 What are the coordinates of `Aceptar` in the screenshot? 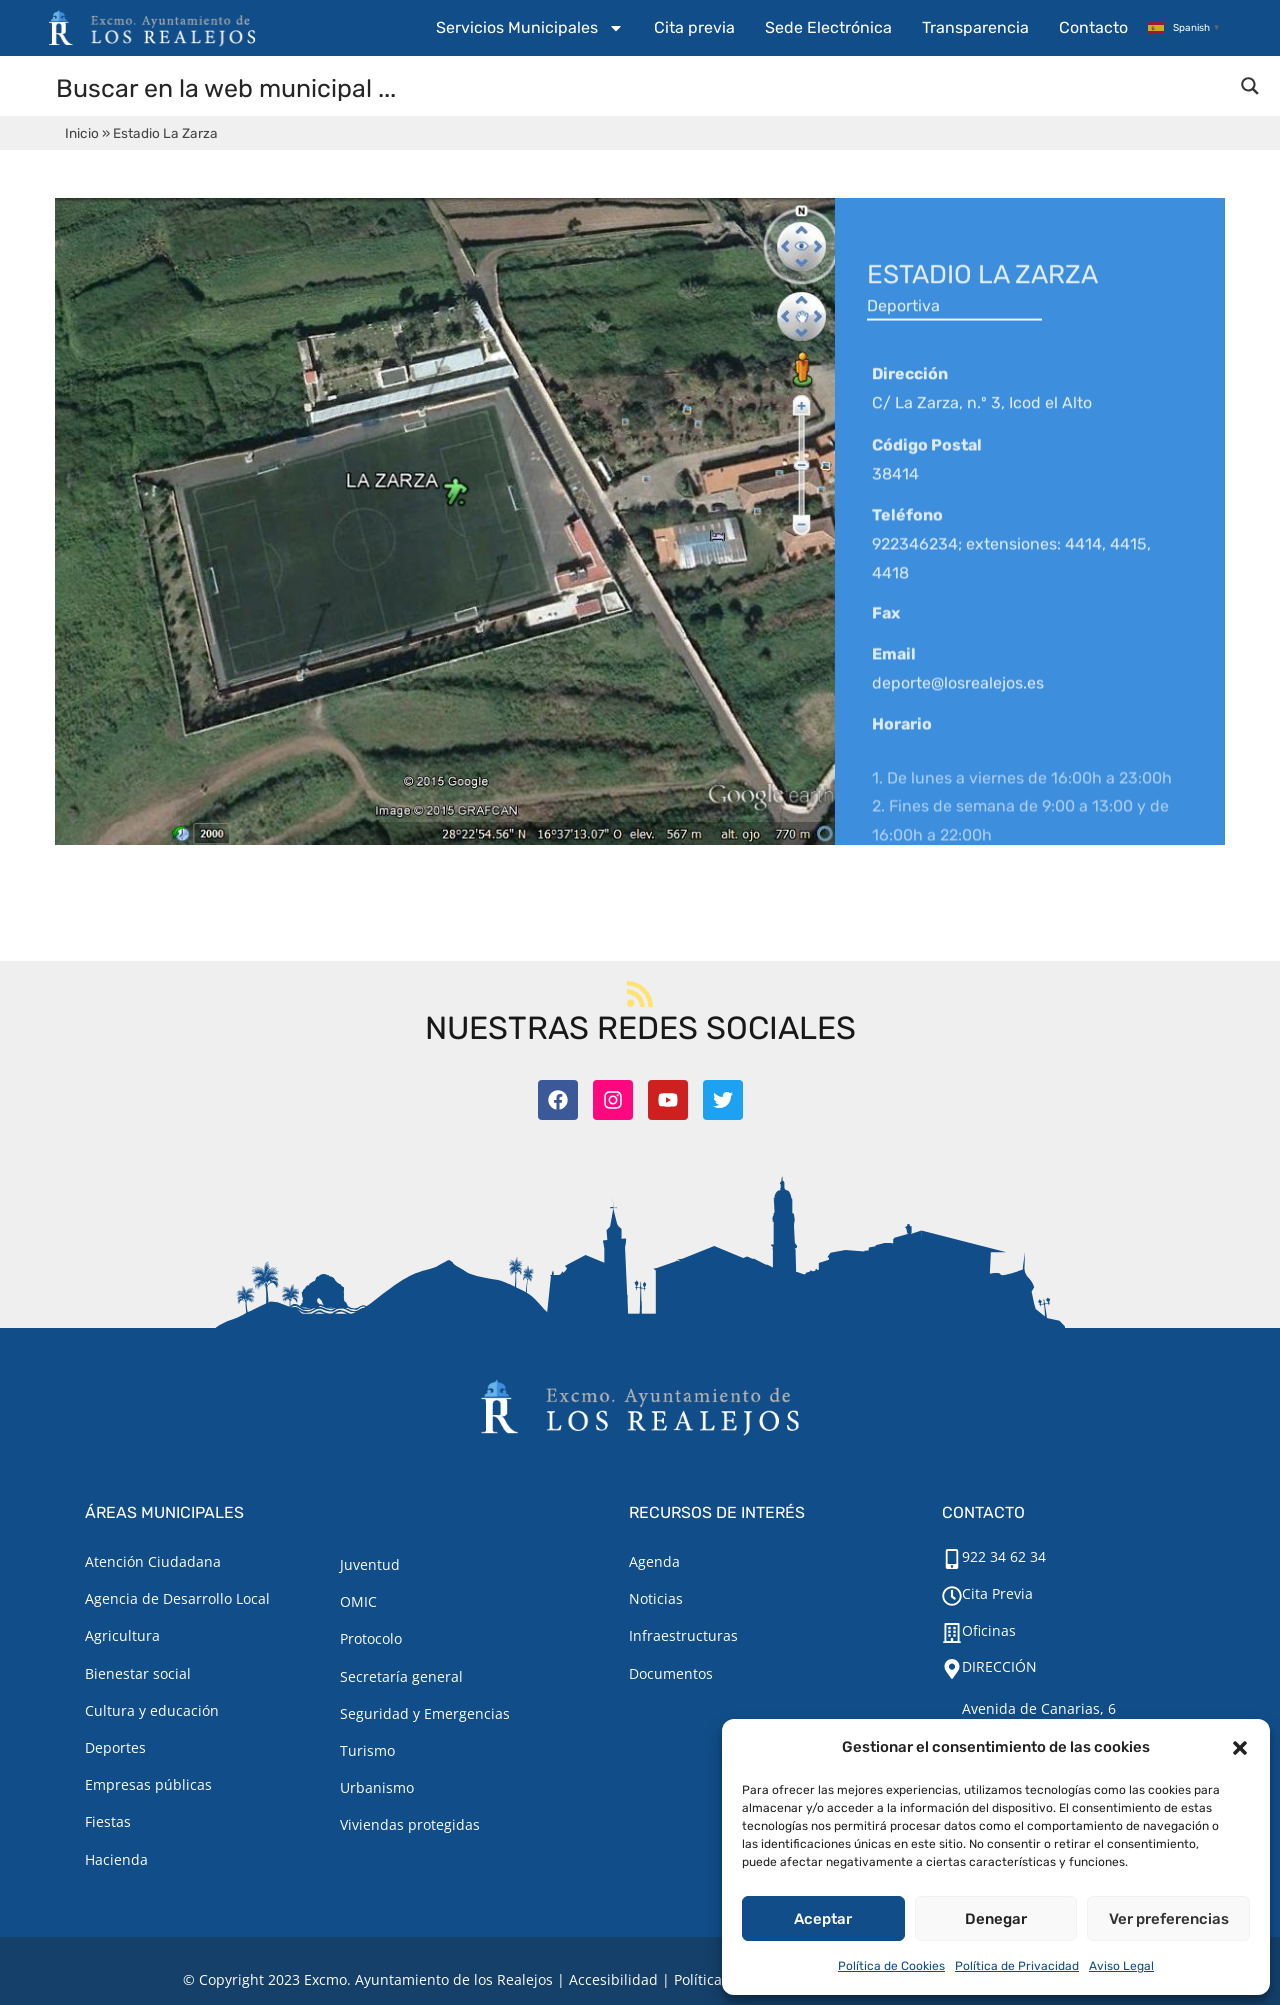 It's located at (823, 1919).